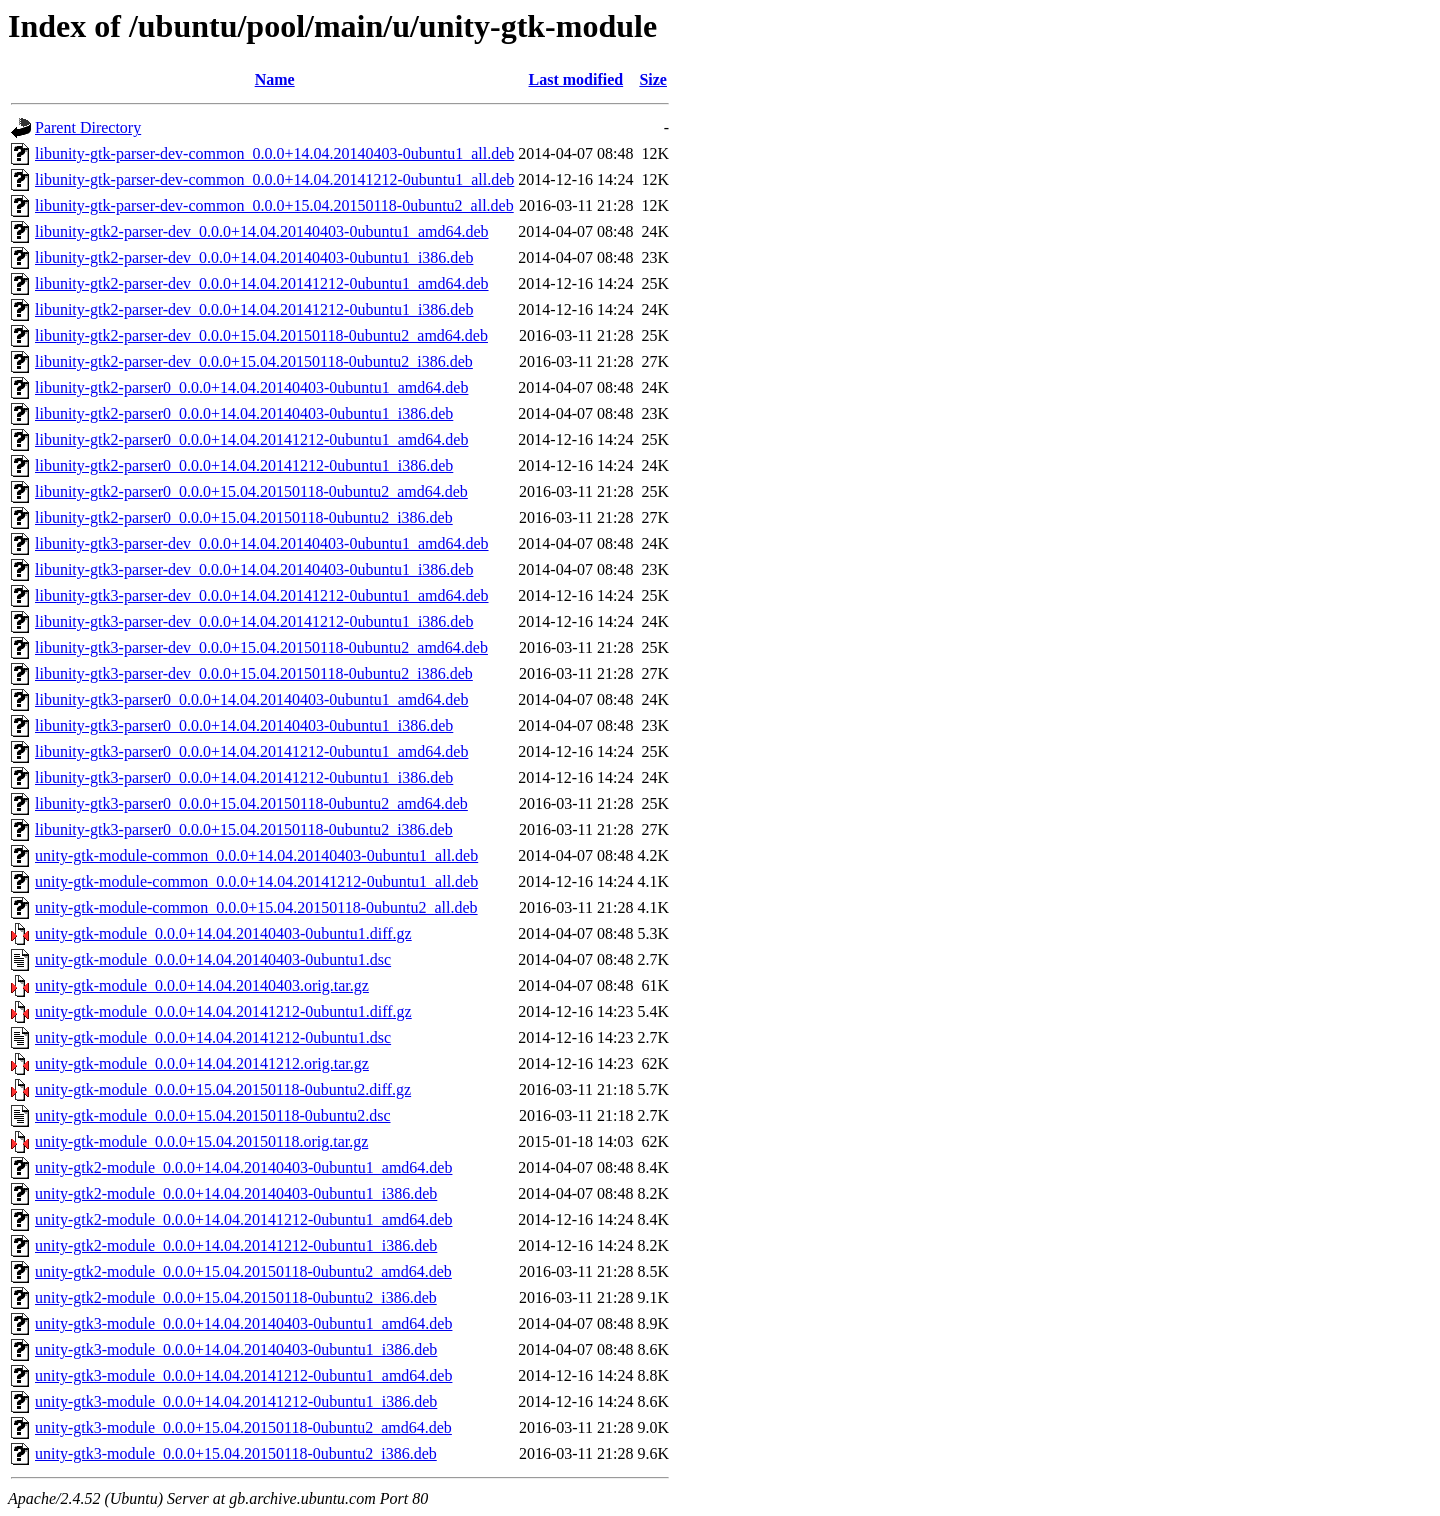 The height and width of the screenshot is (1516, 1440). What do you see at coordinates (653, 79) in the screenshot?
I see `Size` at bounding box center [653, 79].